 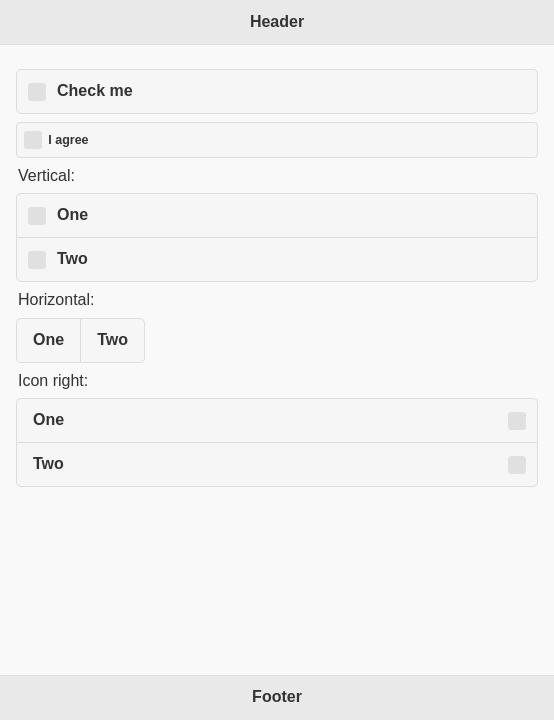 I want to click on One, so click(x=72, y=214).